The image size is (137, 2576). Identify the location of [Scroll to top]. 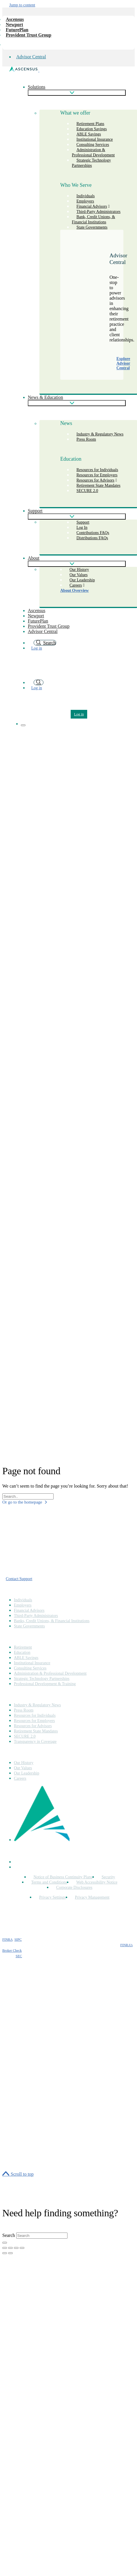
(18, 2174).